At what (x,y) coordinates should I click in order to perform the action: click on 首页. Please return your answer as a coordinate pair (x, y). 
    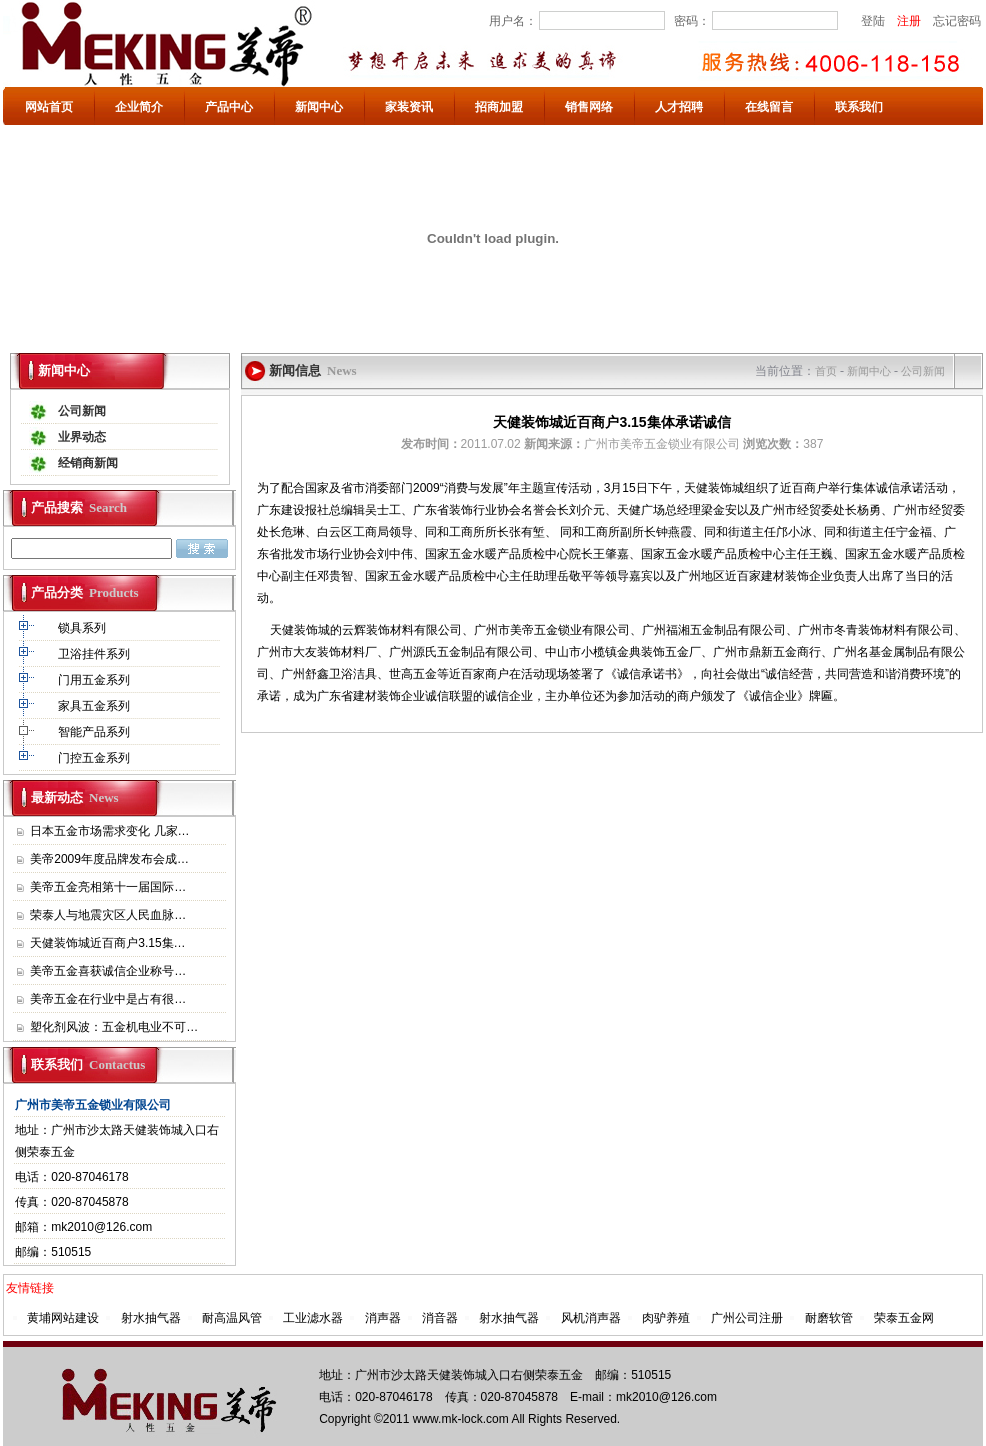
    Looking at the image, I should click on (826, 371).